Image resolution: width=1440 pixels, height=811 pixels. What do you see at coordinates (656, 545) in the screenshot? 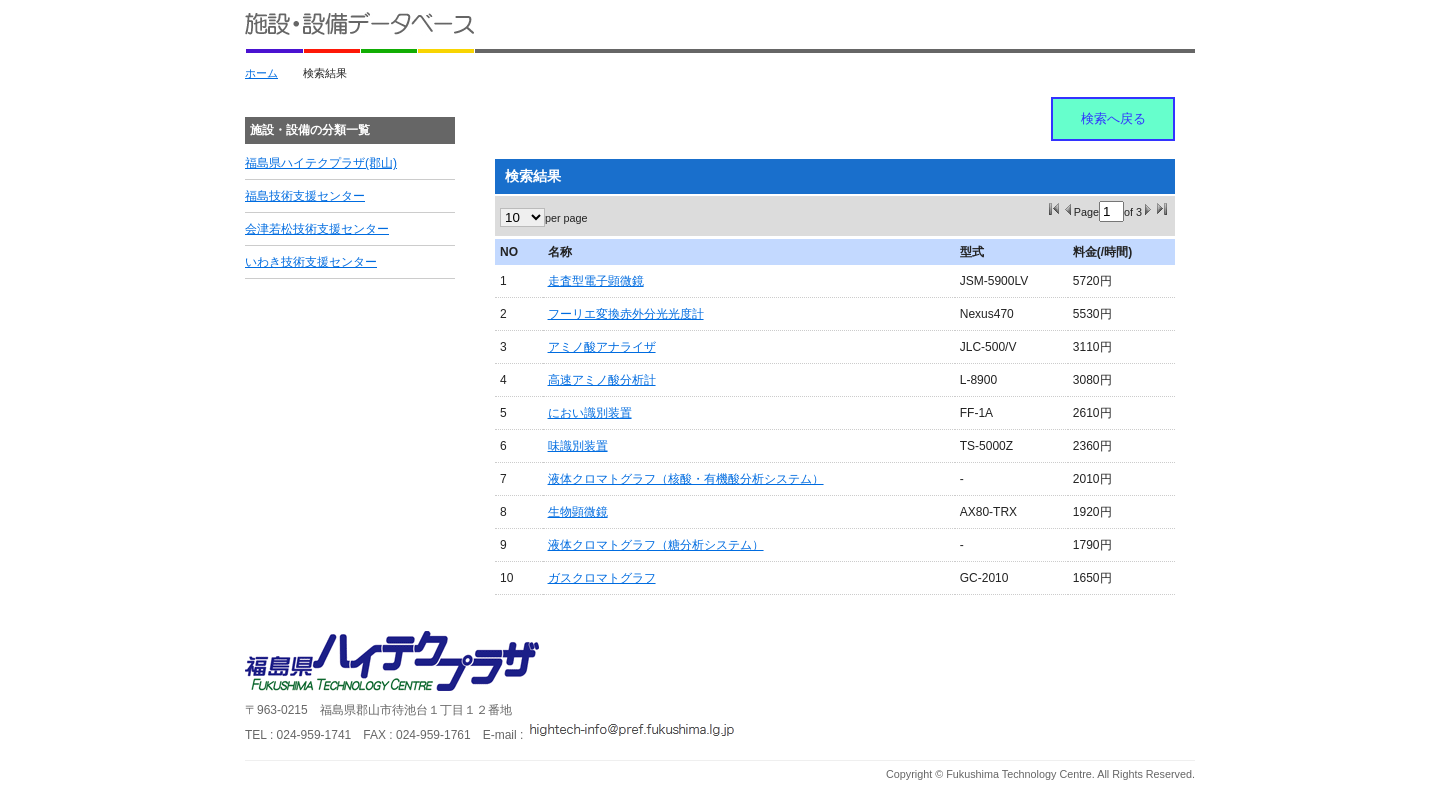
I see `液体クロマトグラフ（糖分析システム）` at bounding box center [656, 545].